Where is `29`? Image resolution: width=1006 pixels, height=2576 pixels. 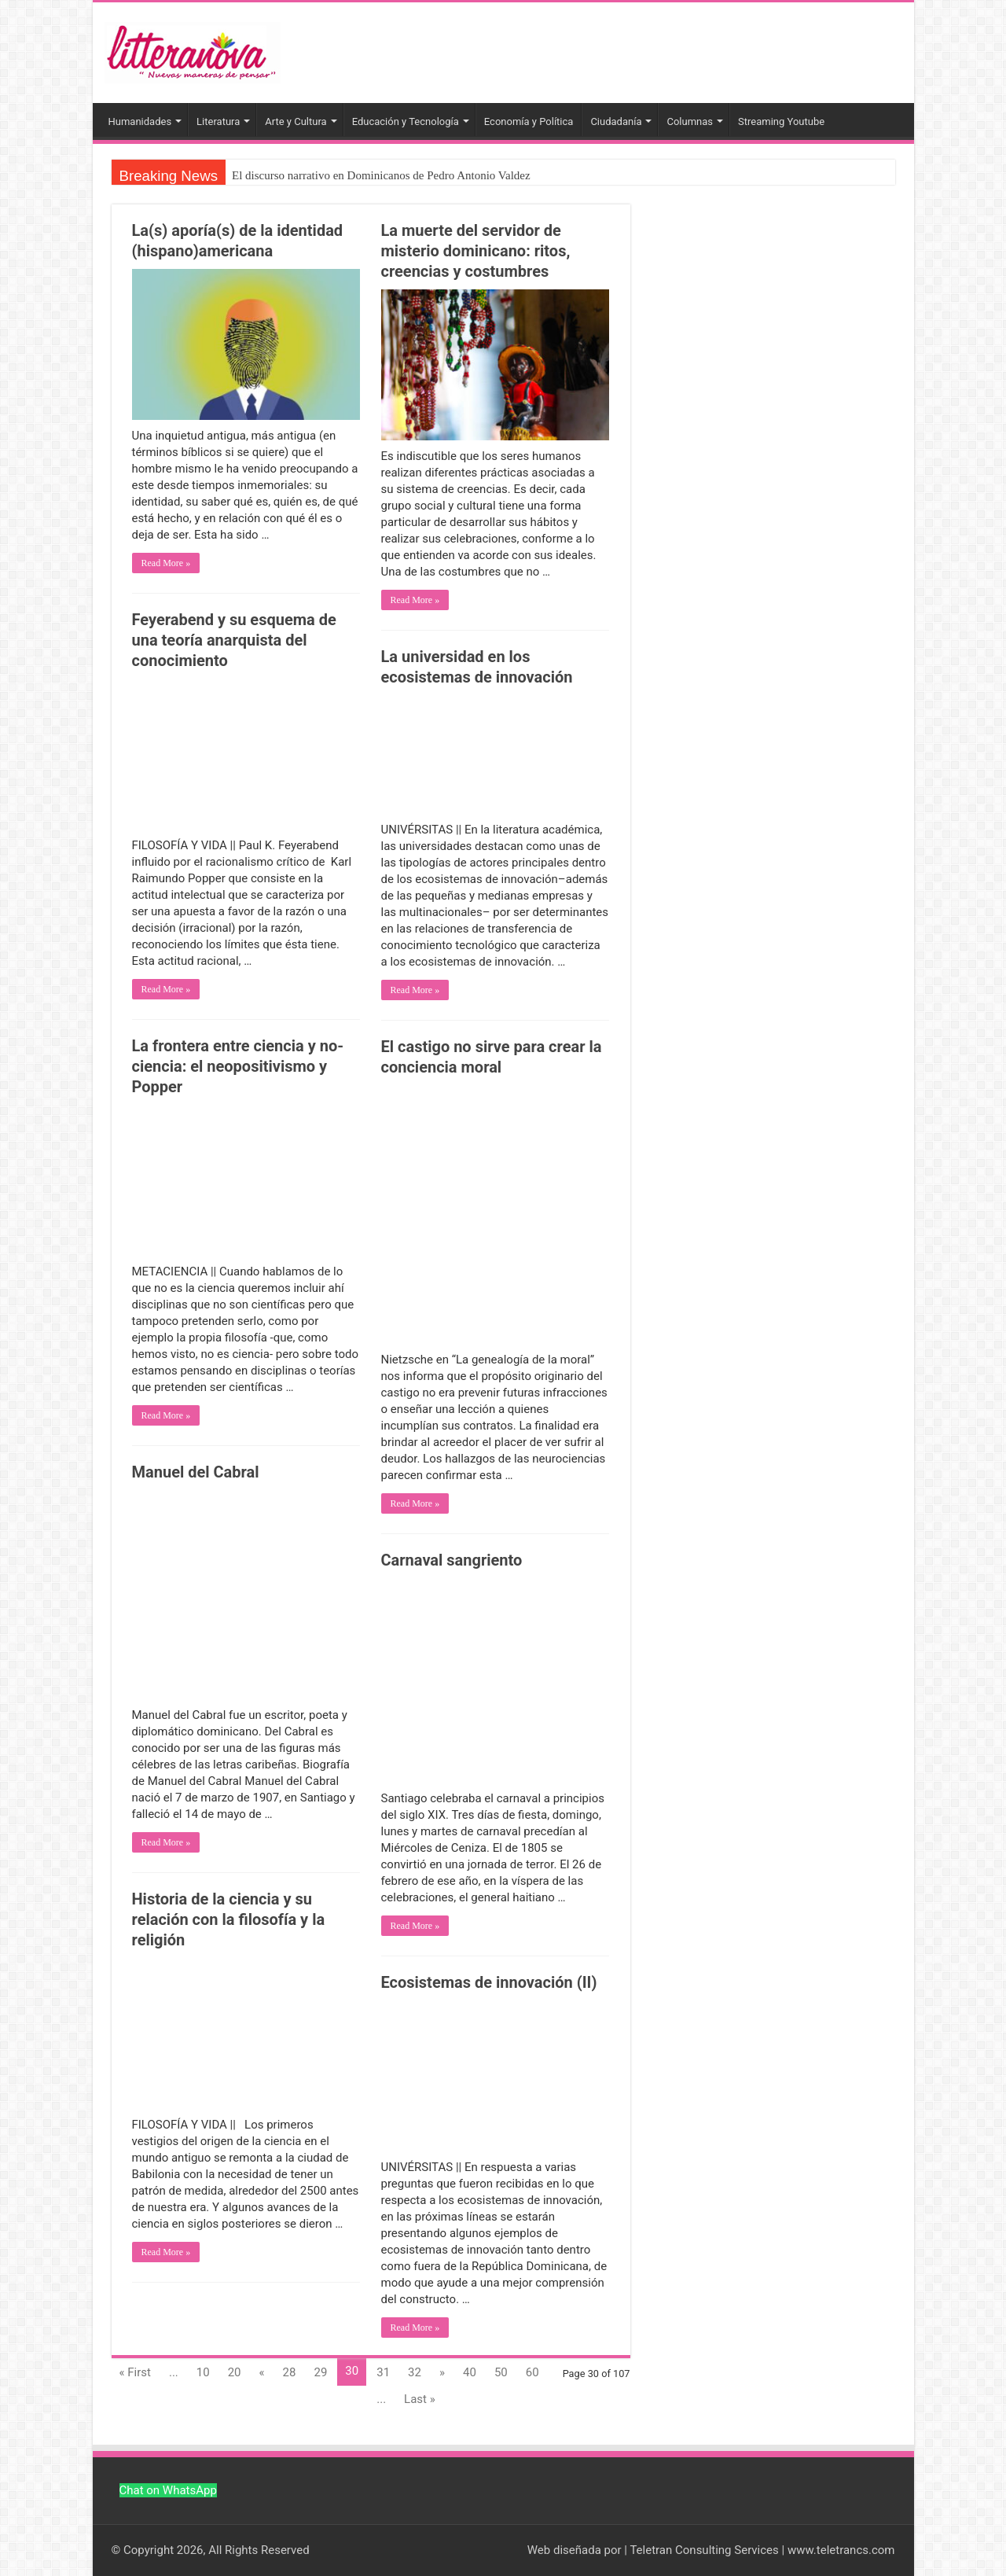 29 is located at coordinates (320, 2372).